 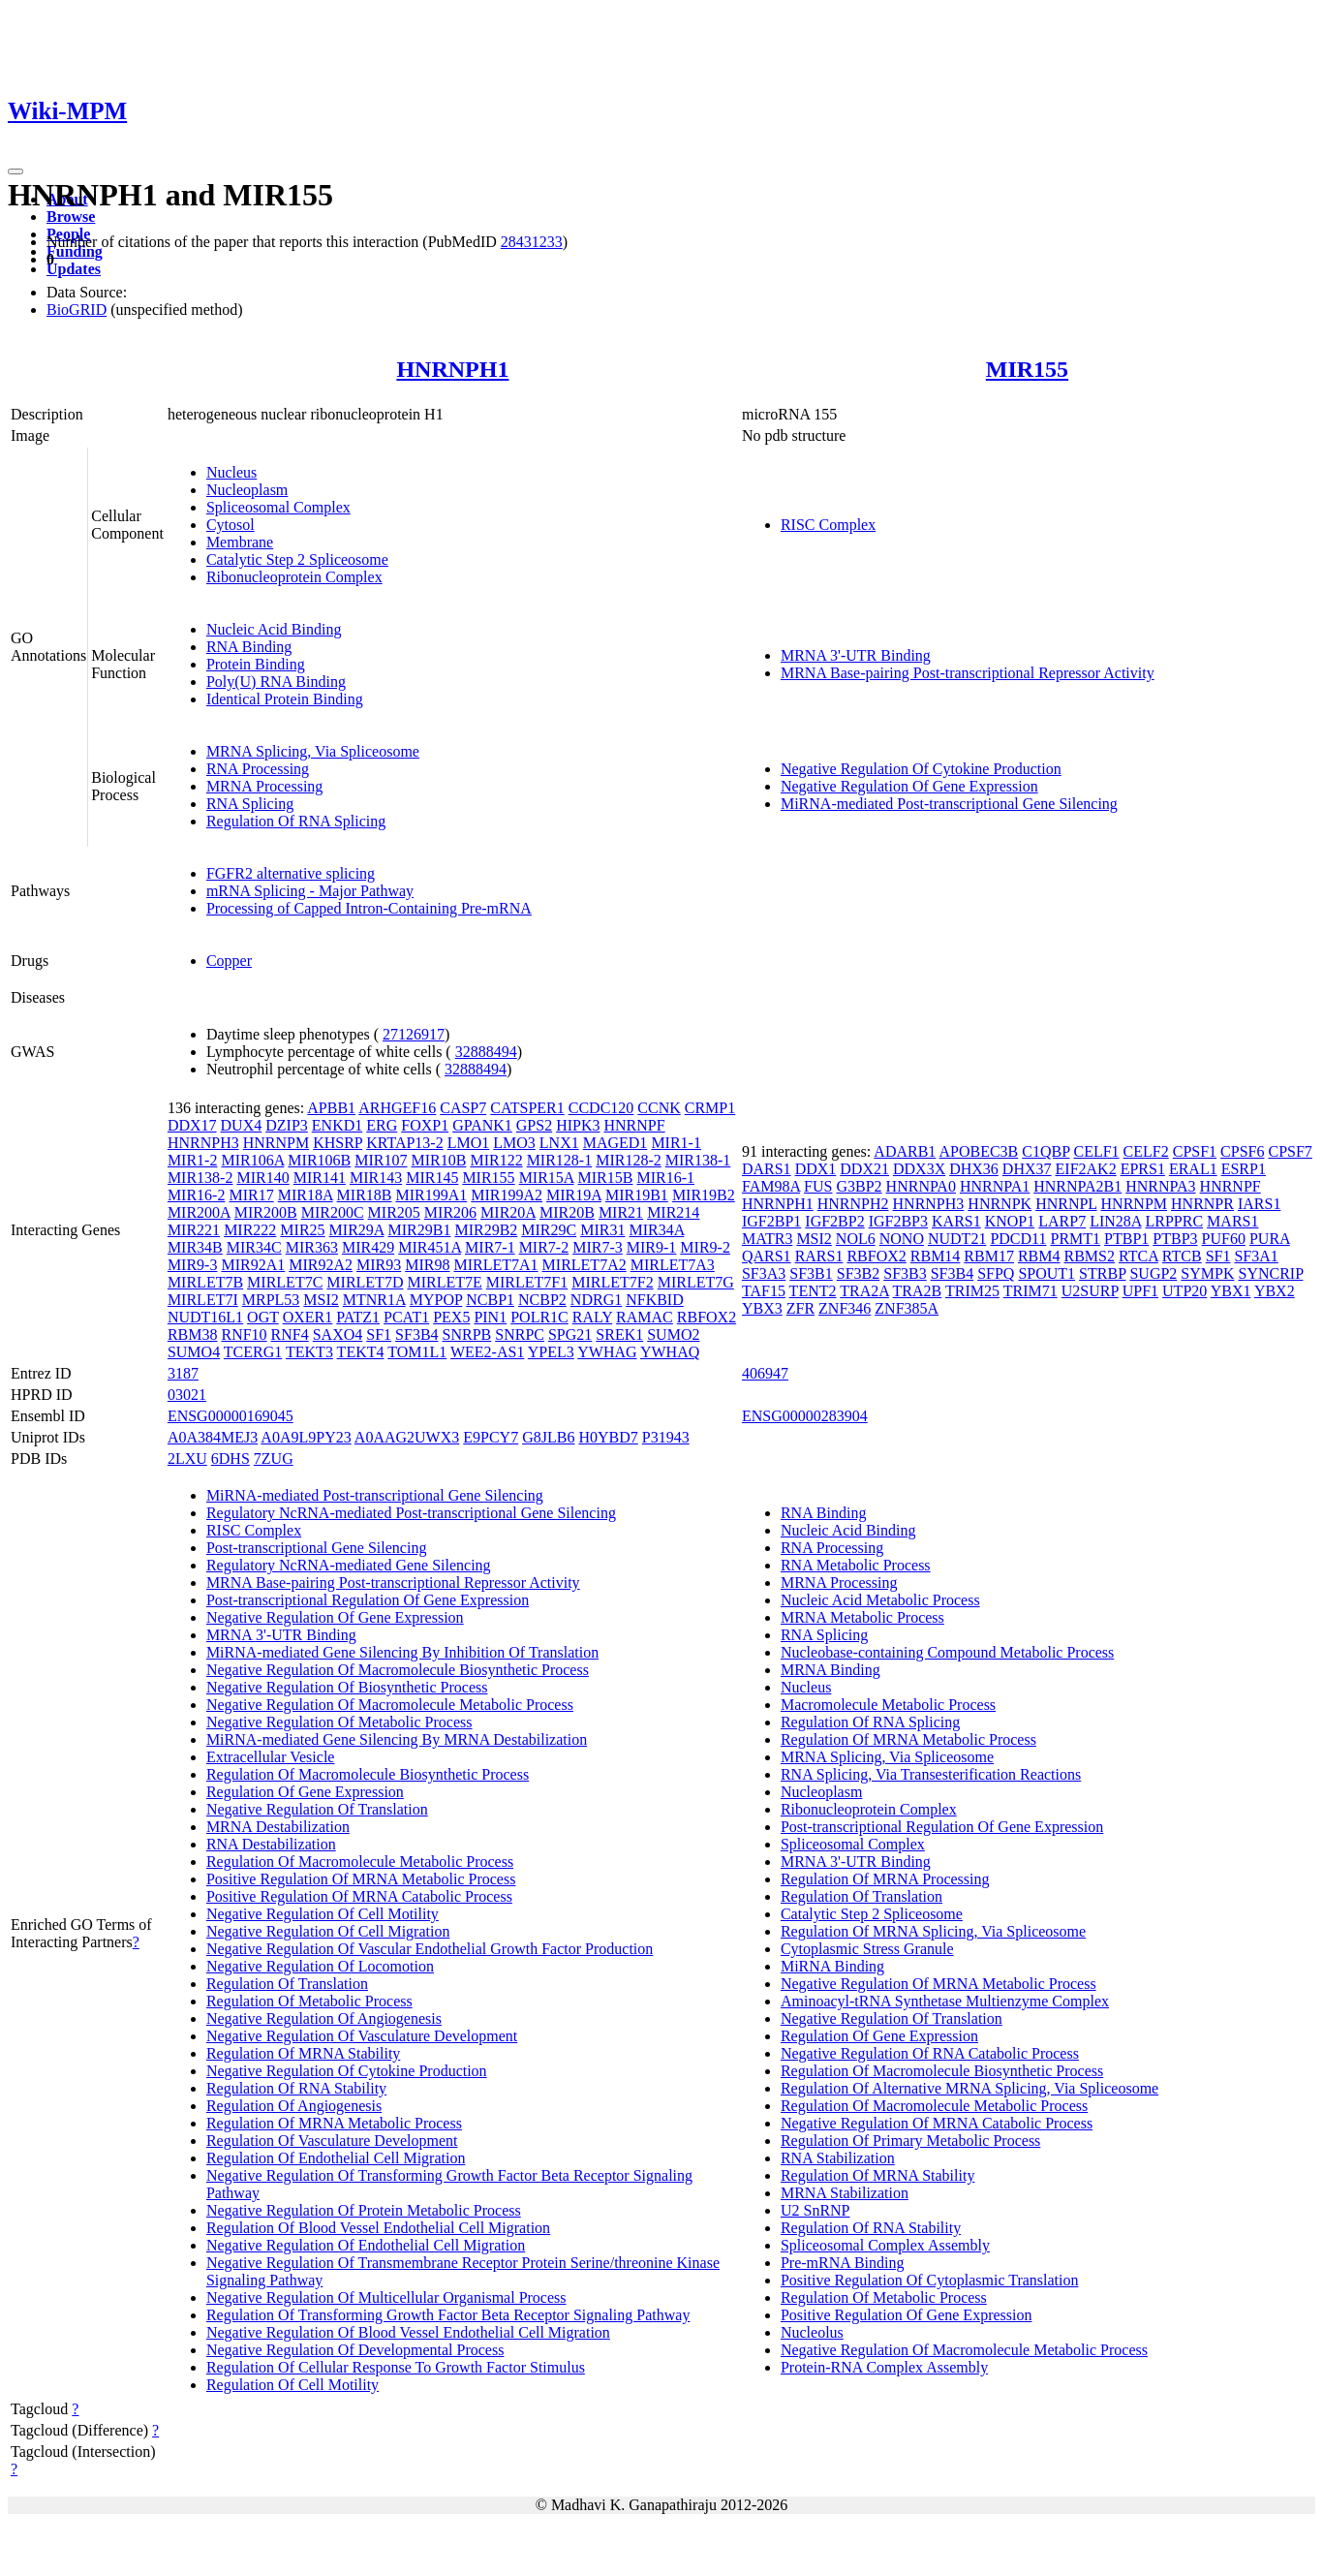 I want to click on Negative Regulation Of Biosynthetic Process, so click(x=347, y=1687).